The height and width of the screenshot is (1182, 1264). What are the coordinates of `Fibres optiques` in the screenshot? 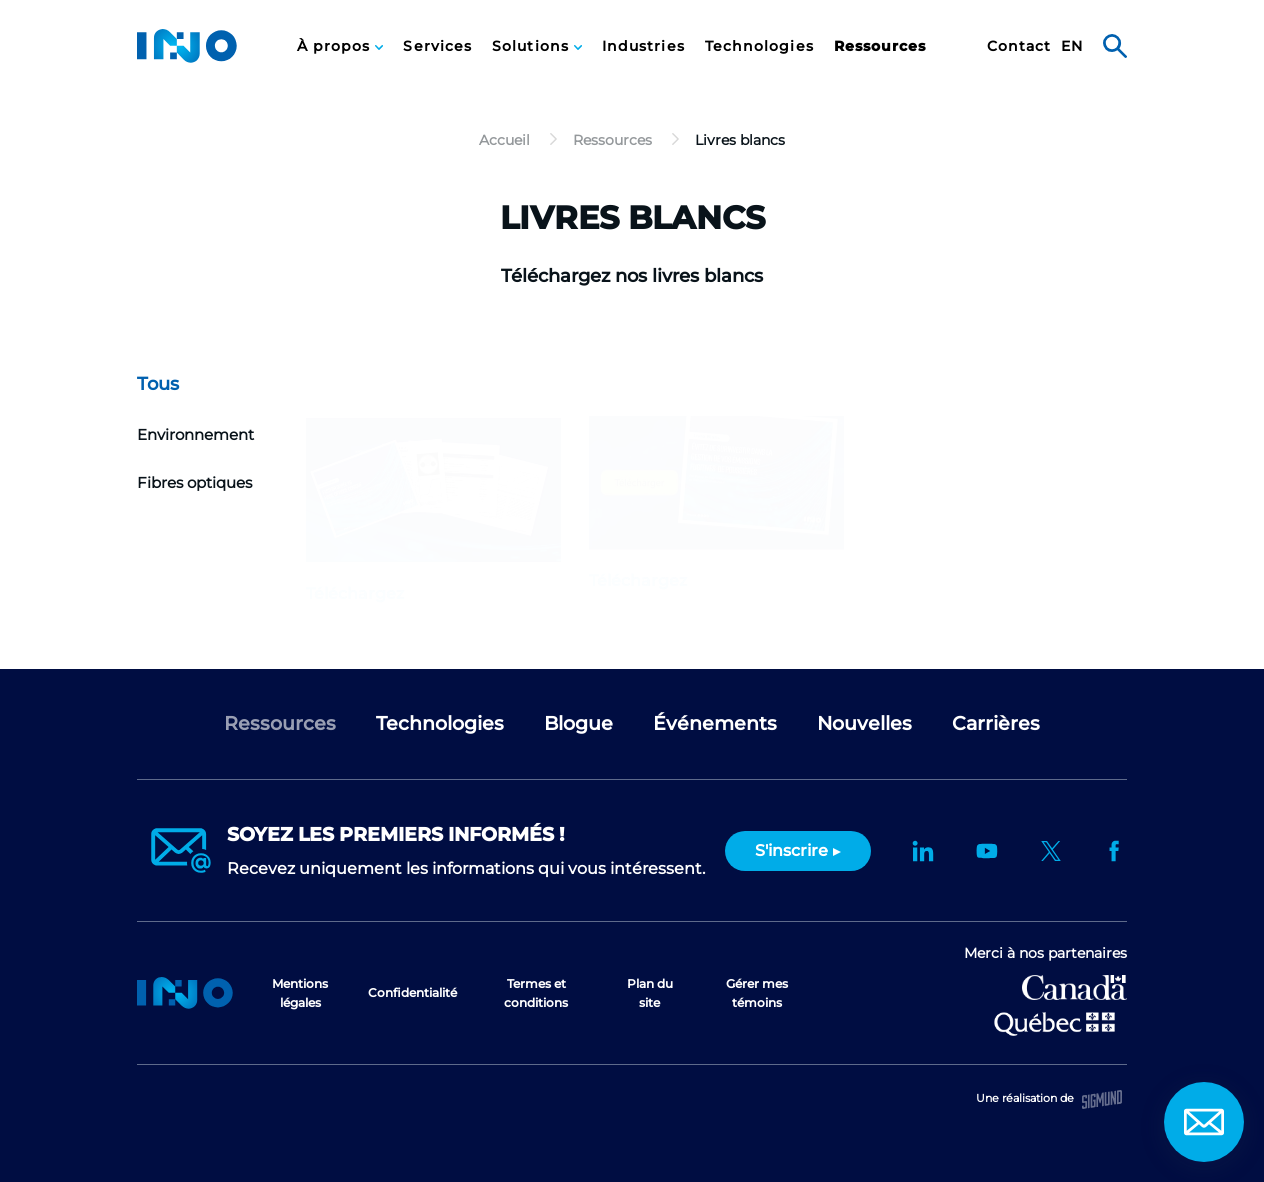 It's located at (194, 482).